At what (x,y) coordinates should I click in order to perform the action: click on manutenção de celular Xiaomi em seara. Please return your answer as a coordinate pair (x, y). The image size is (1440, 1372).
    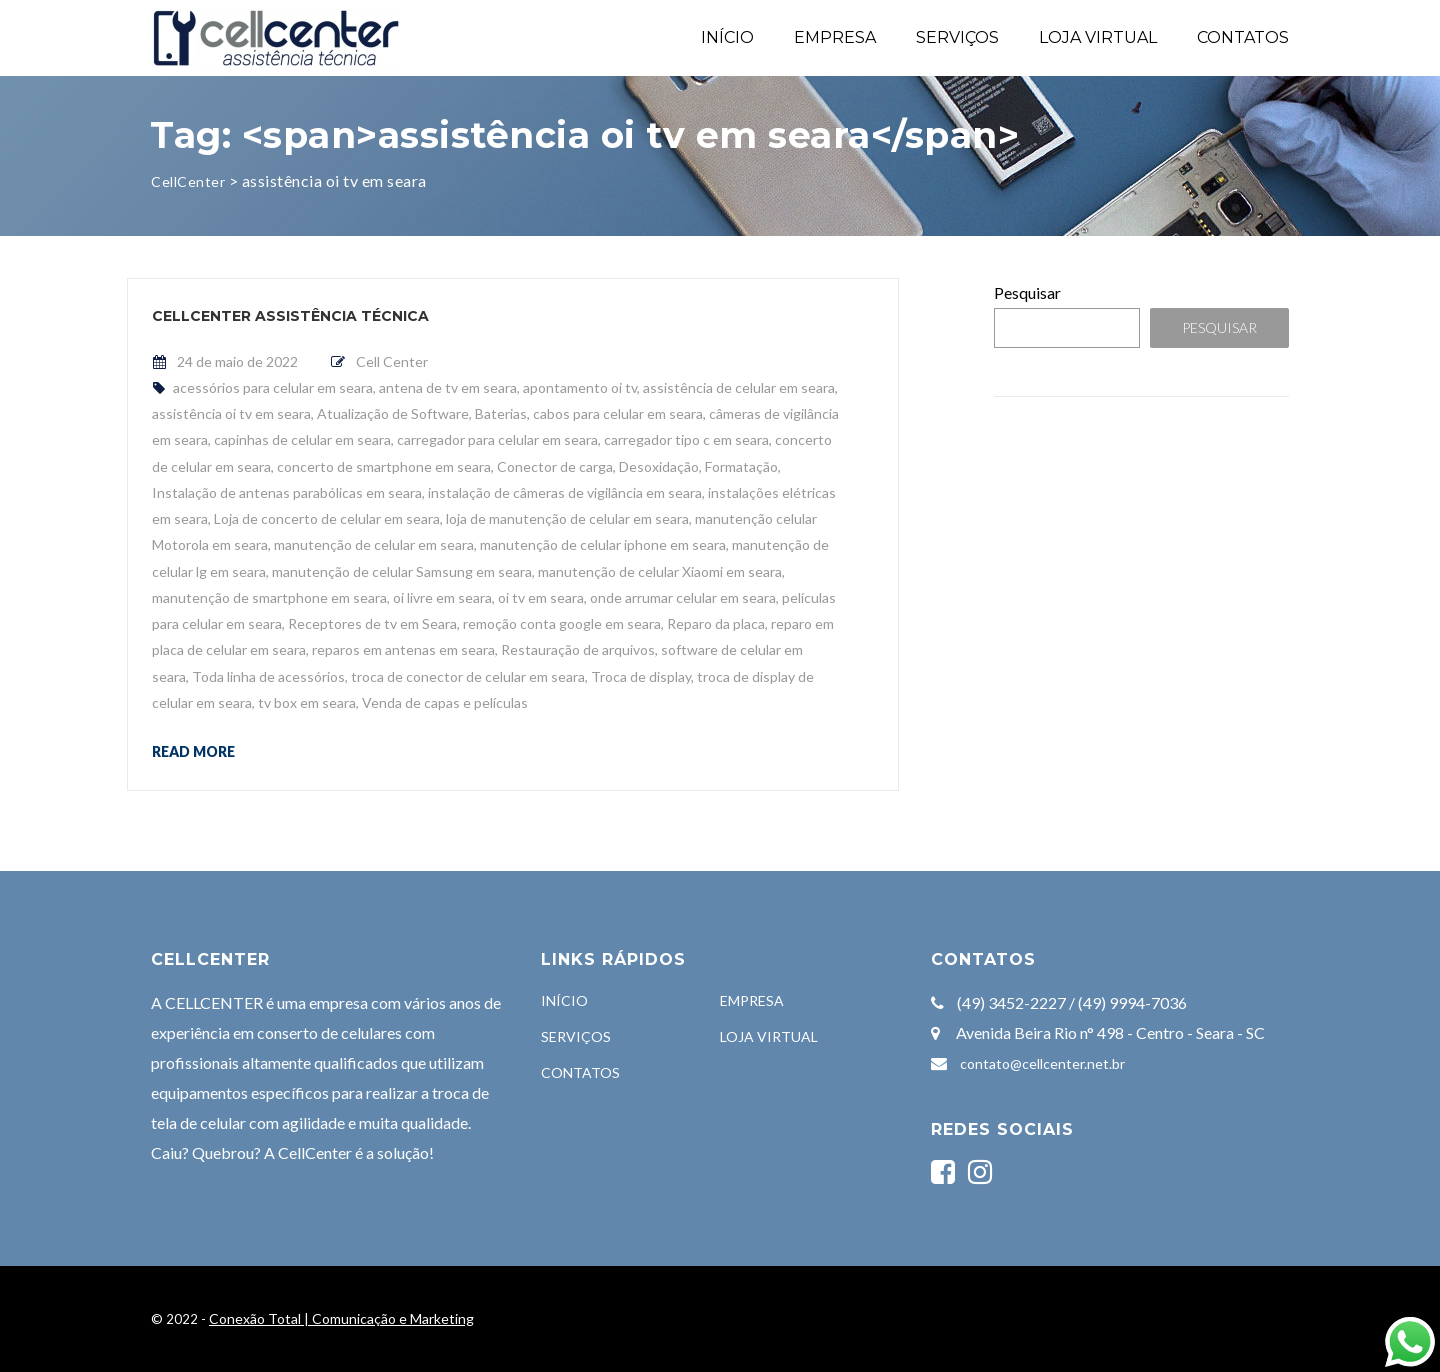
    Looking at the image, I should click on (660, 571).